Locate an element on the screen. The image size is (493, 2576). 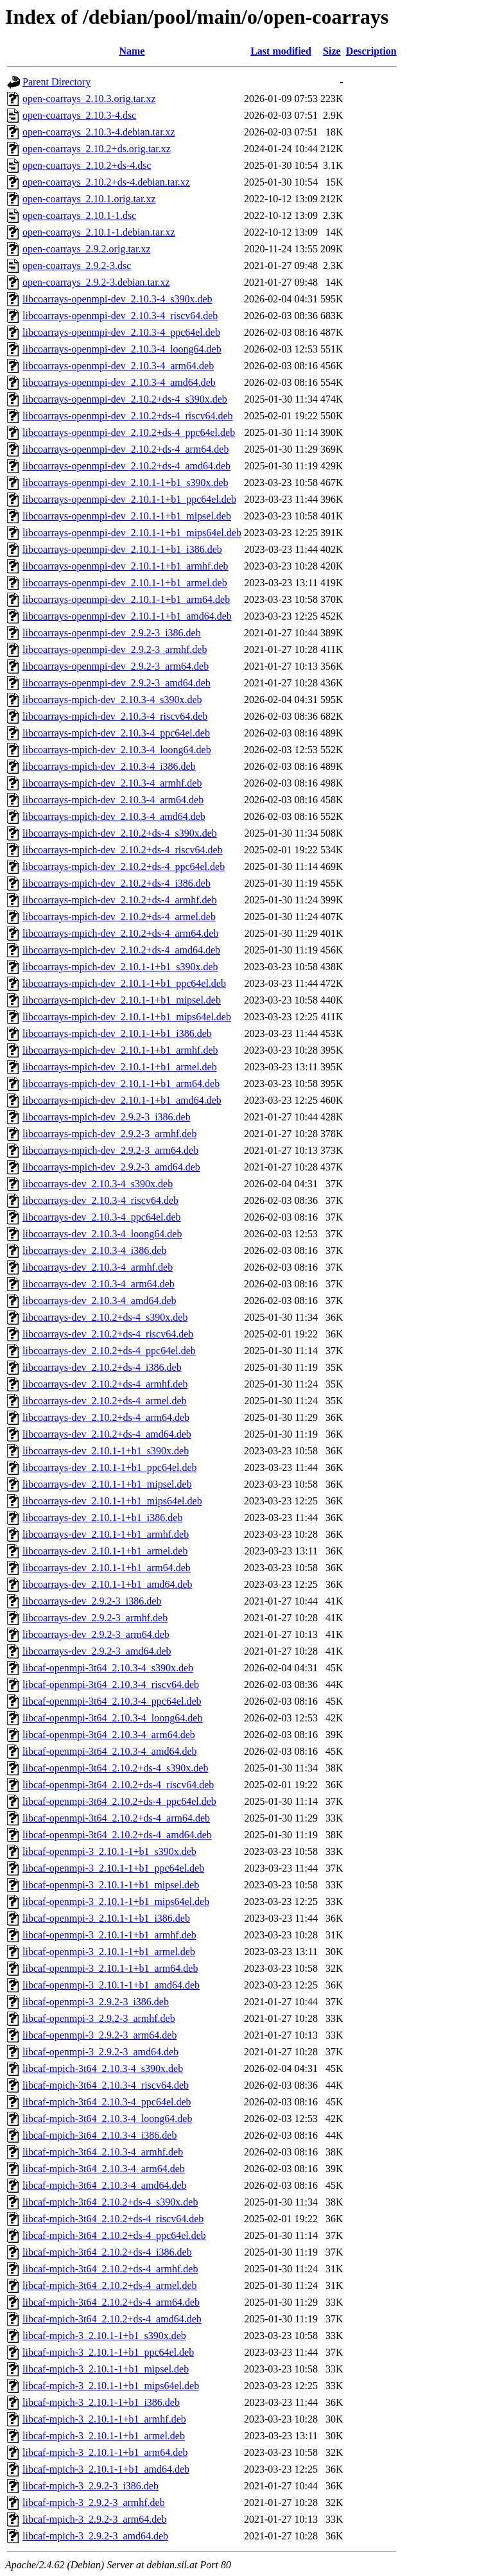
libcaf-mpich-3_2.9.2-3_armhf.deb is located at coordinates (93, 2502).